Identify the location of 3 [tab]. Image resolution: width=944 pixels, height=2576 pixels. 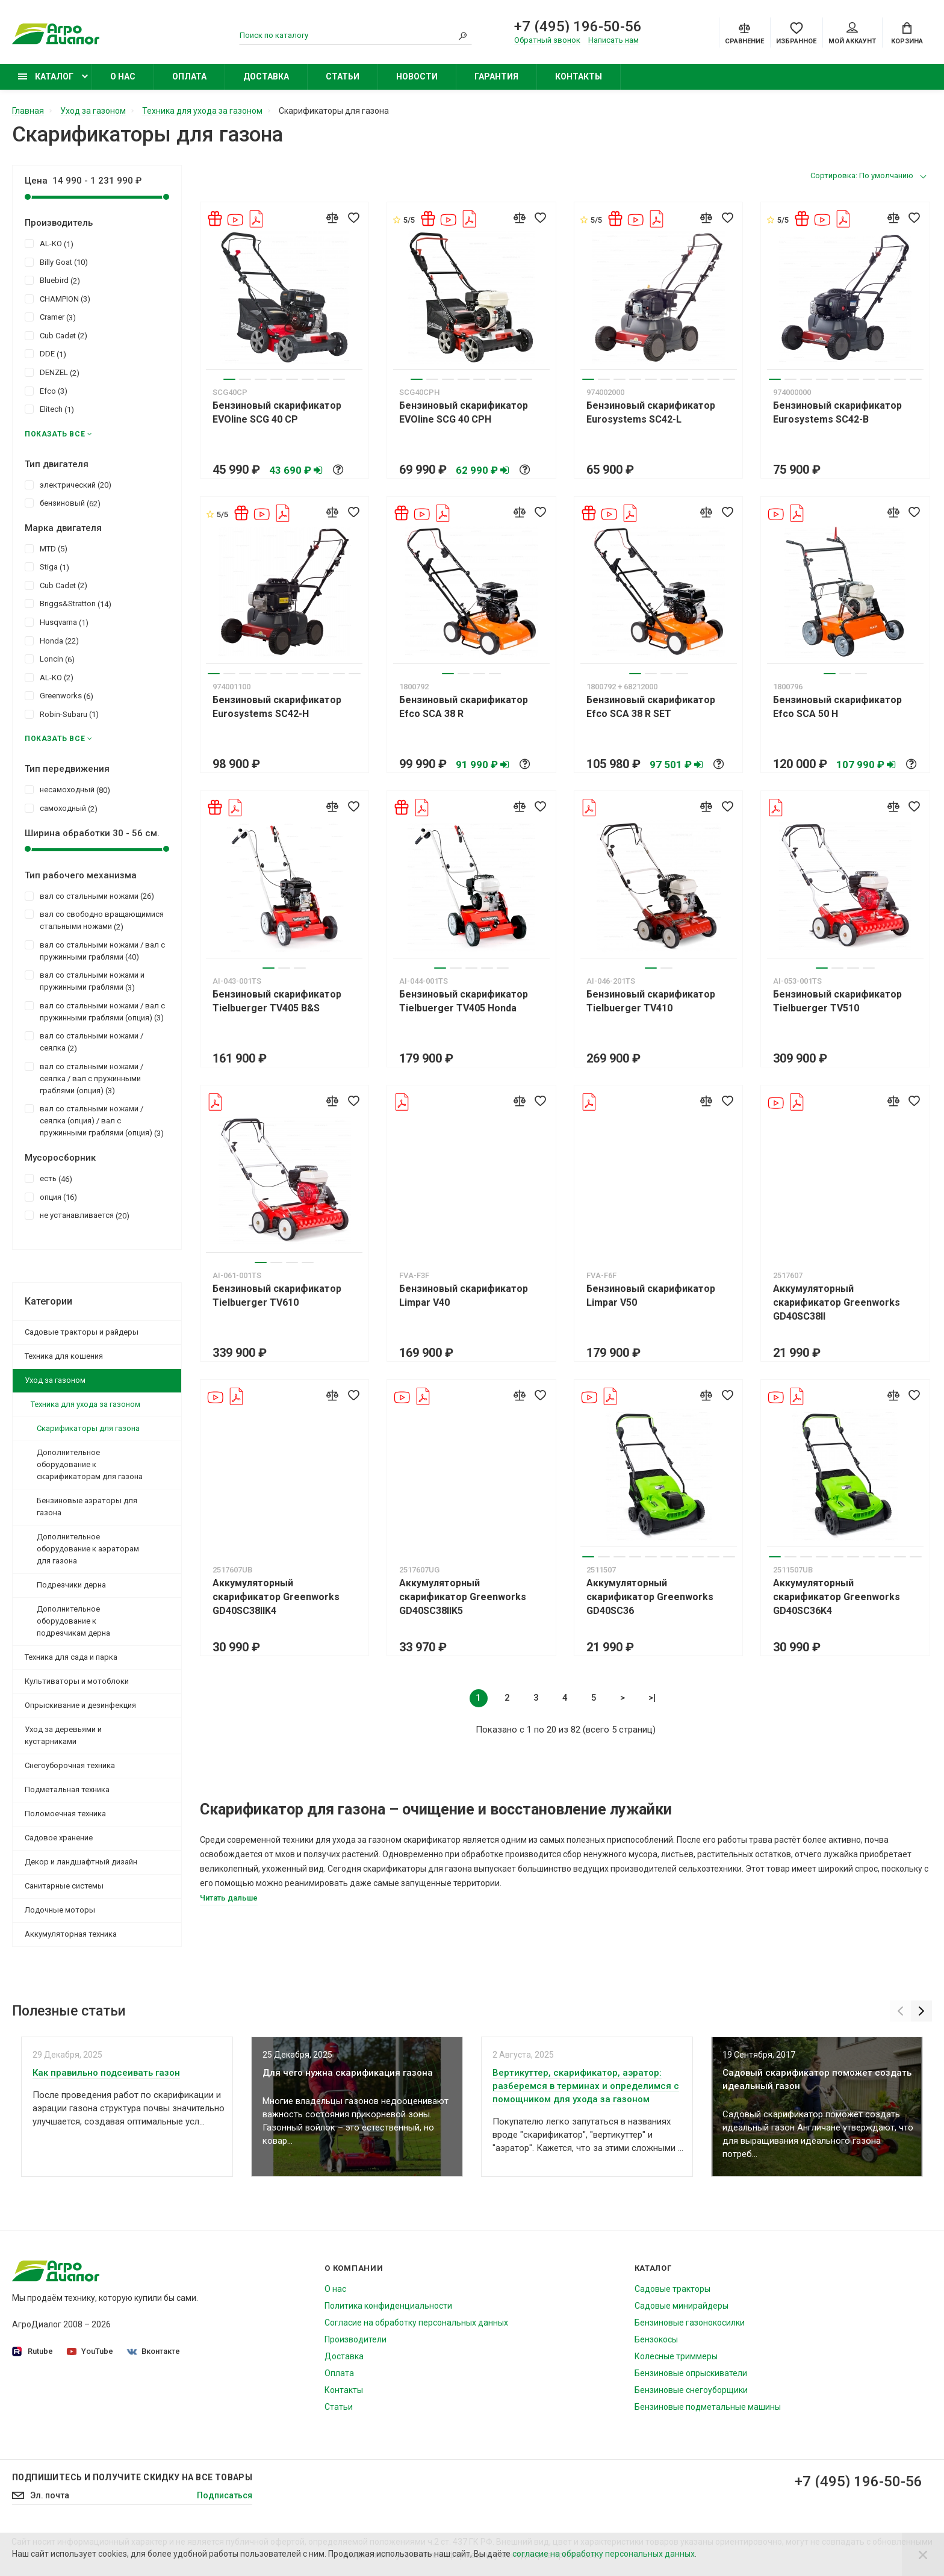
(261, 379).